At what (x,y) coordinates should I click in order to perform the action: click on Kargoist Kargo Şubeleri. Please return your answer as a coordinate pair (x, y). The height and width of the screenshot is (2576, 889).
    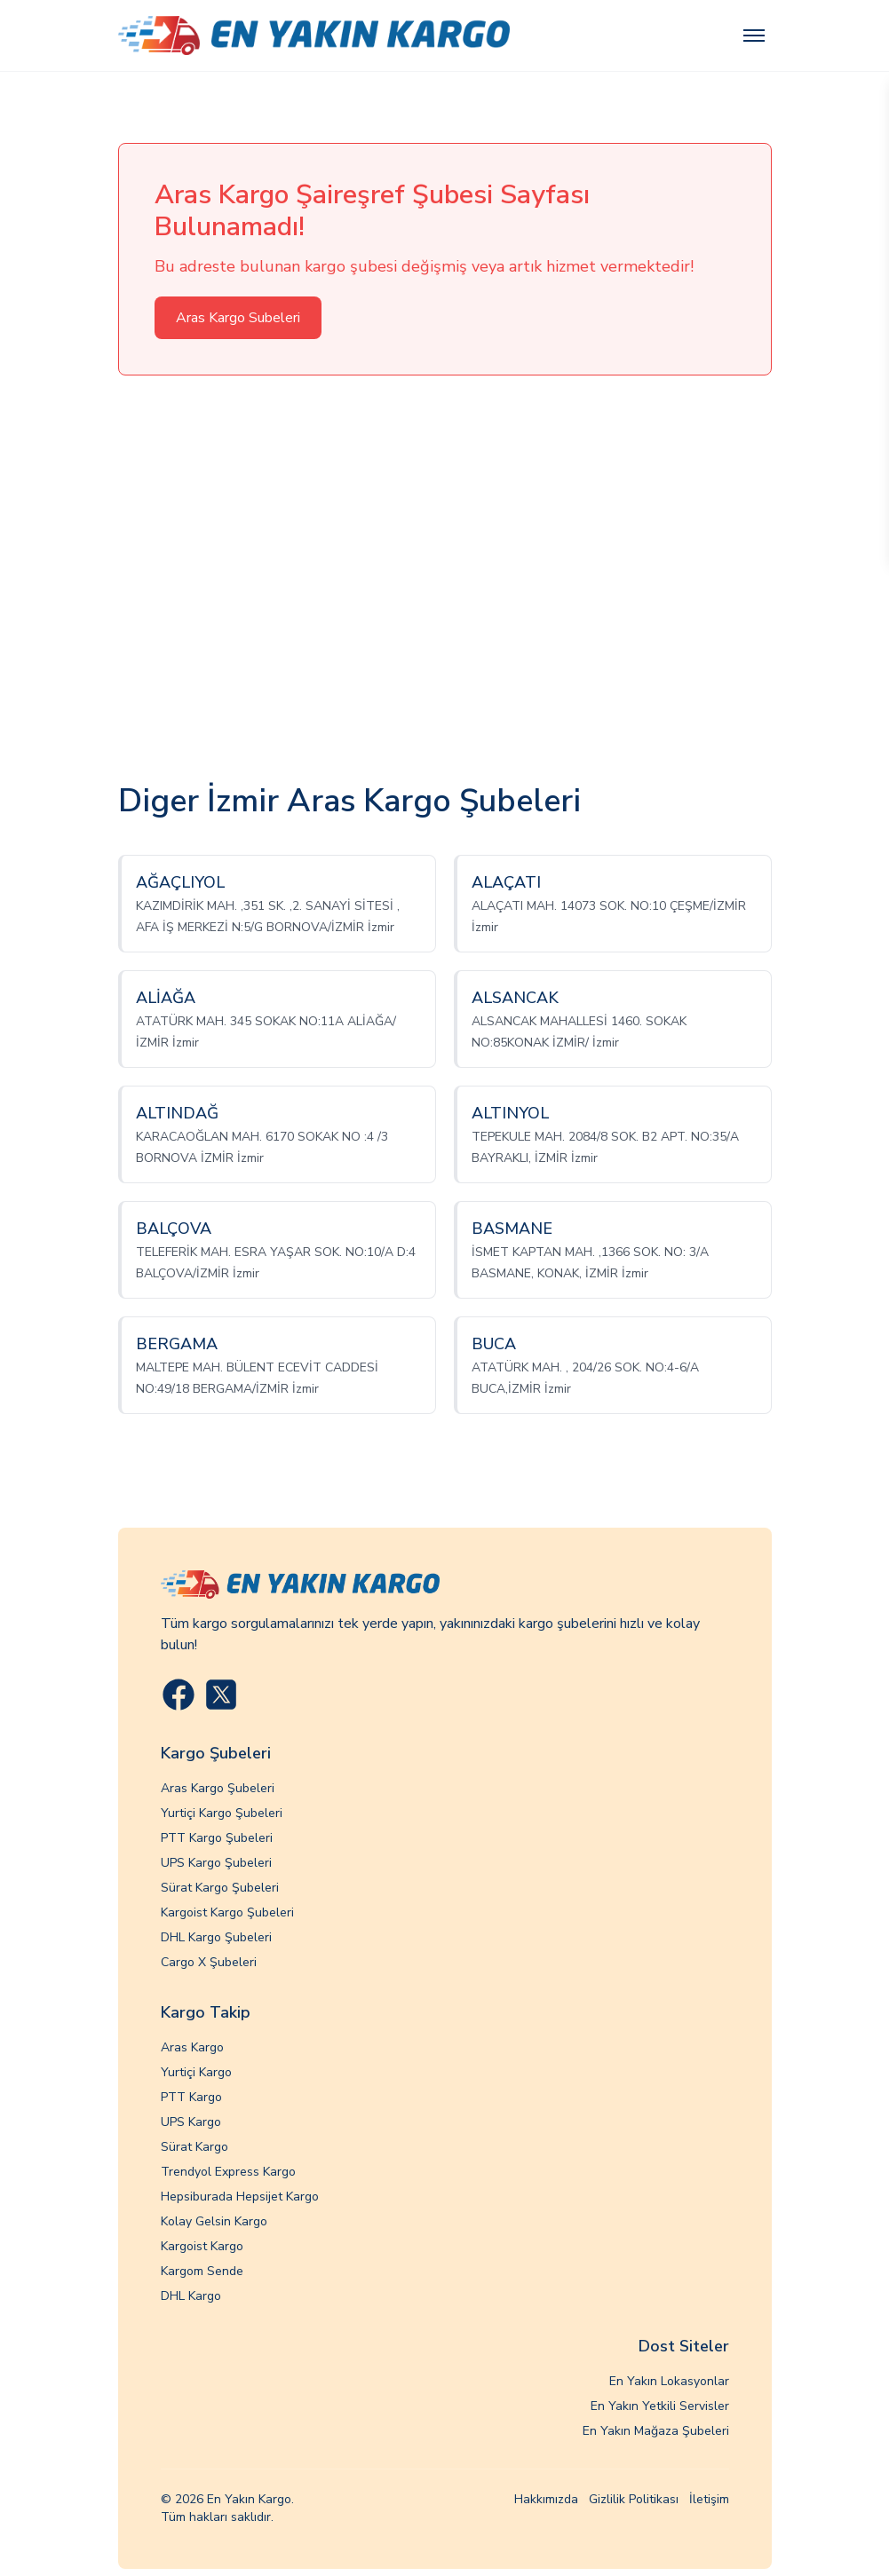
    Looking at the image, I should click on (227, 1912).